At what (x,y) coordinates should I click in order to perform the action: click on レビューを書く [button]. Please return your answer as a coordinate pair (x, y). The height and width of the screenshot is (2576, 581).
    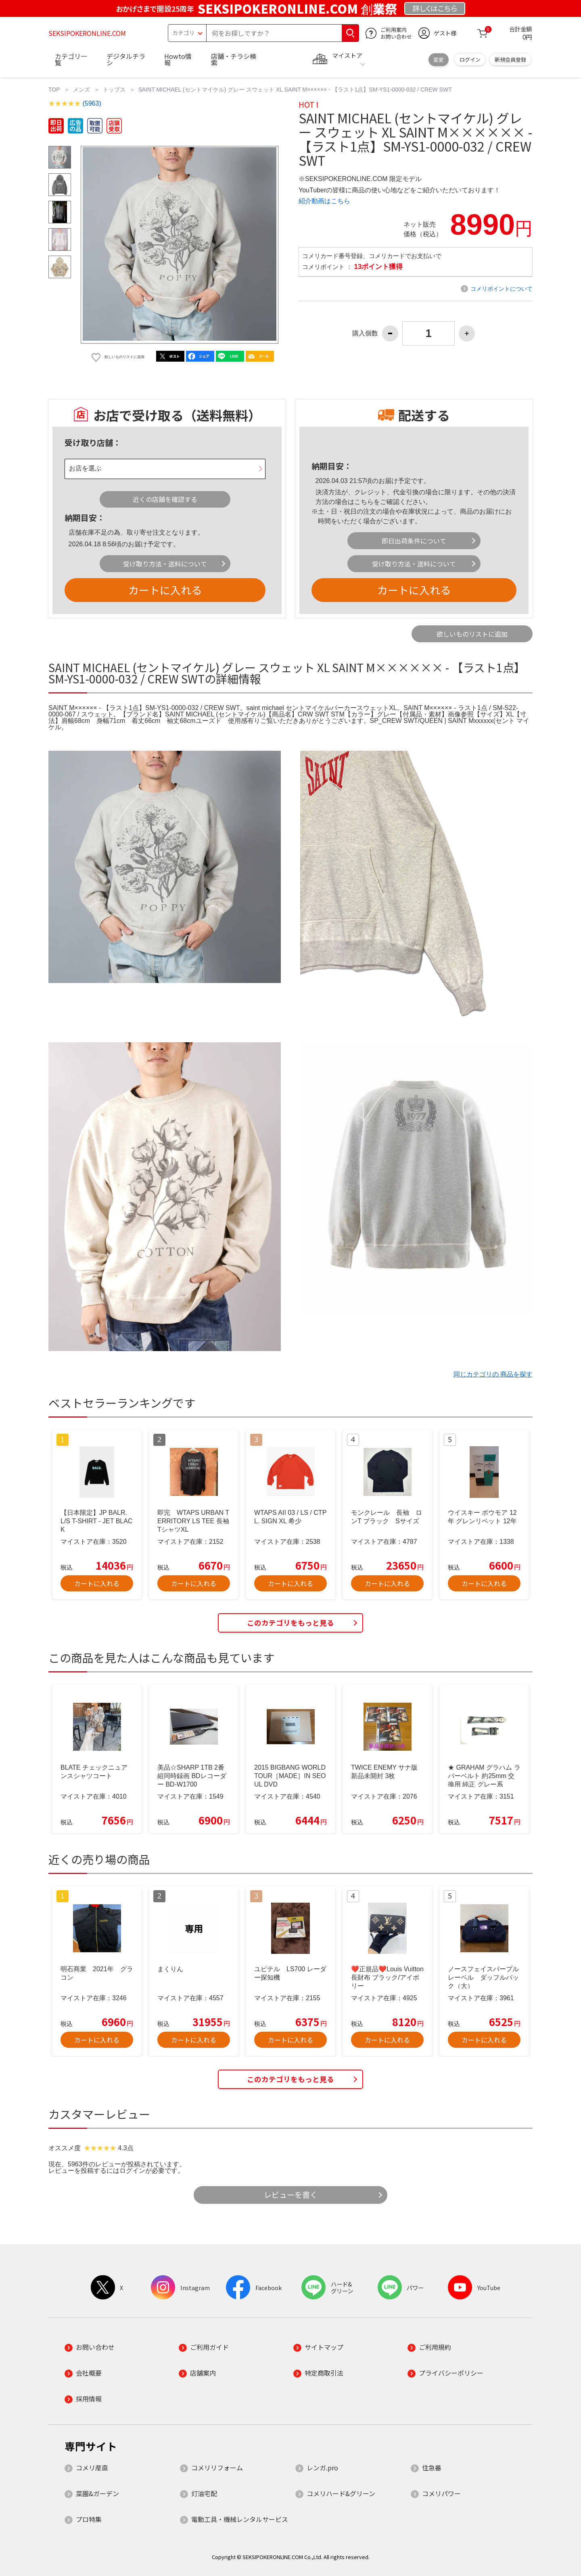
    Looking at the image, I should click on (291, 2194).